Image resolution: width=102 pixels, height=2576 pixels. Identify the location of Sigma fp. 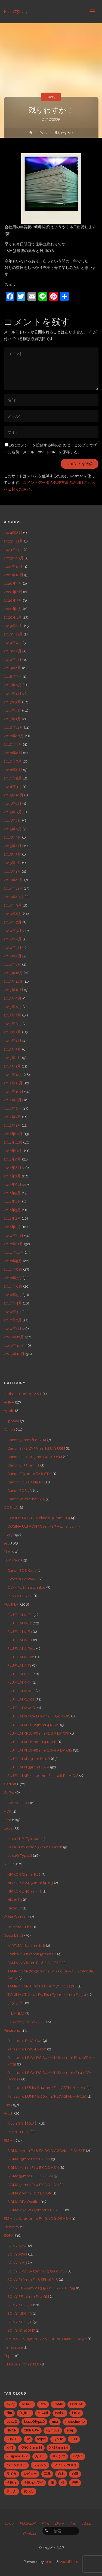
(11, 2227).